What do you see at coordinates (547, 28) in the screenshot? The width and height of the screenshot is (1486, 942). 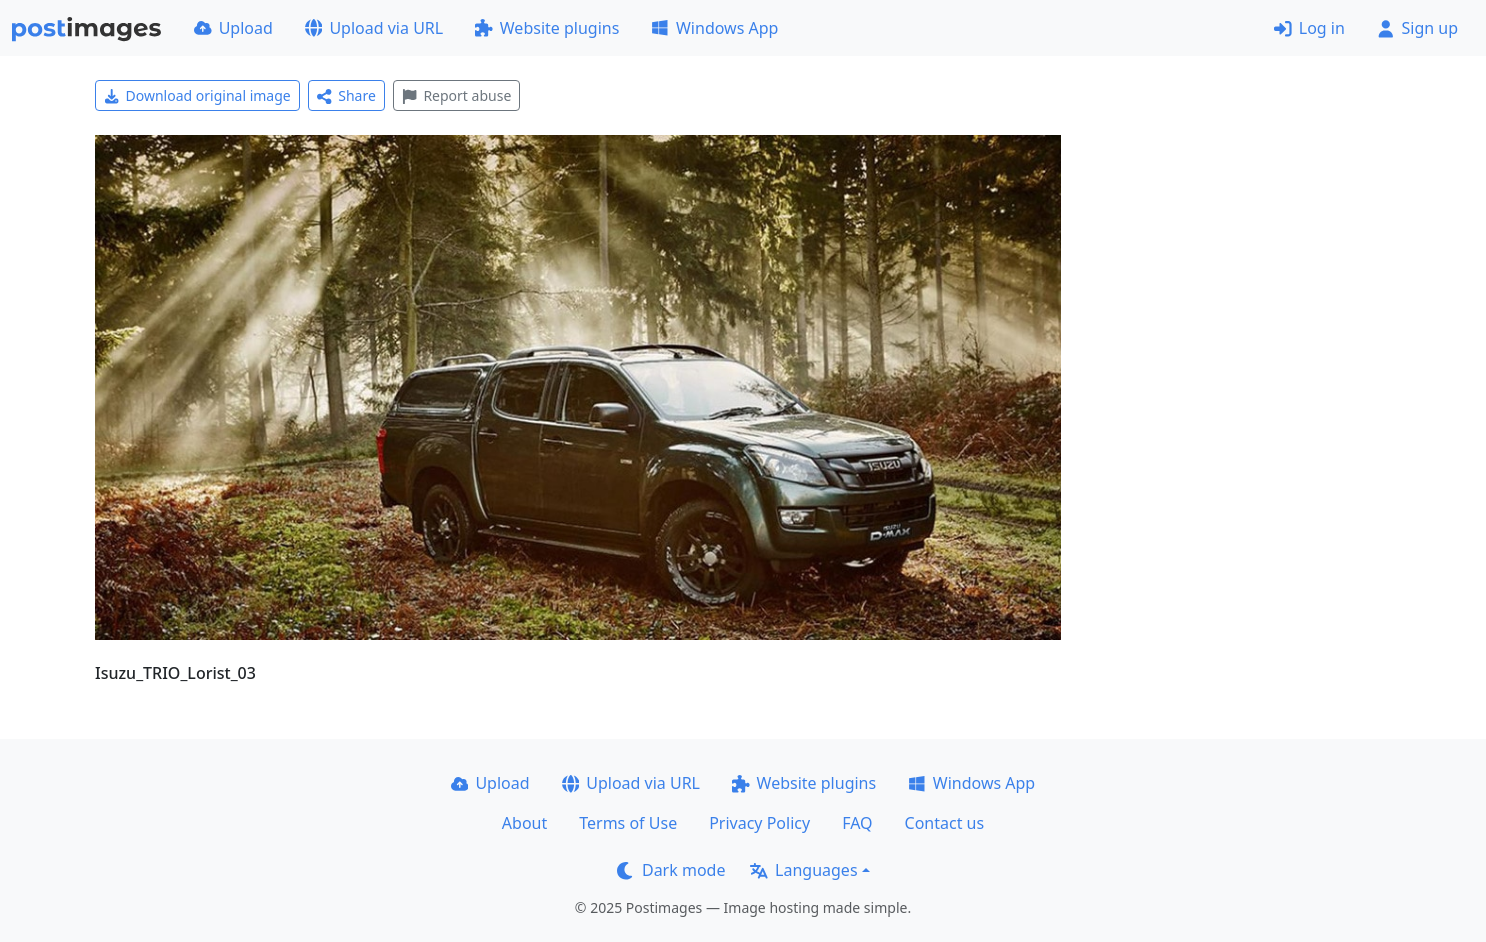 I see `Website plugins` at bounding box center [547, 28].